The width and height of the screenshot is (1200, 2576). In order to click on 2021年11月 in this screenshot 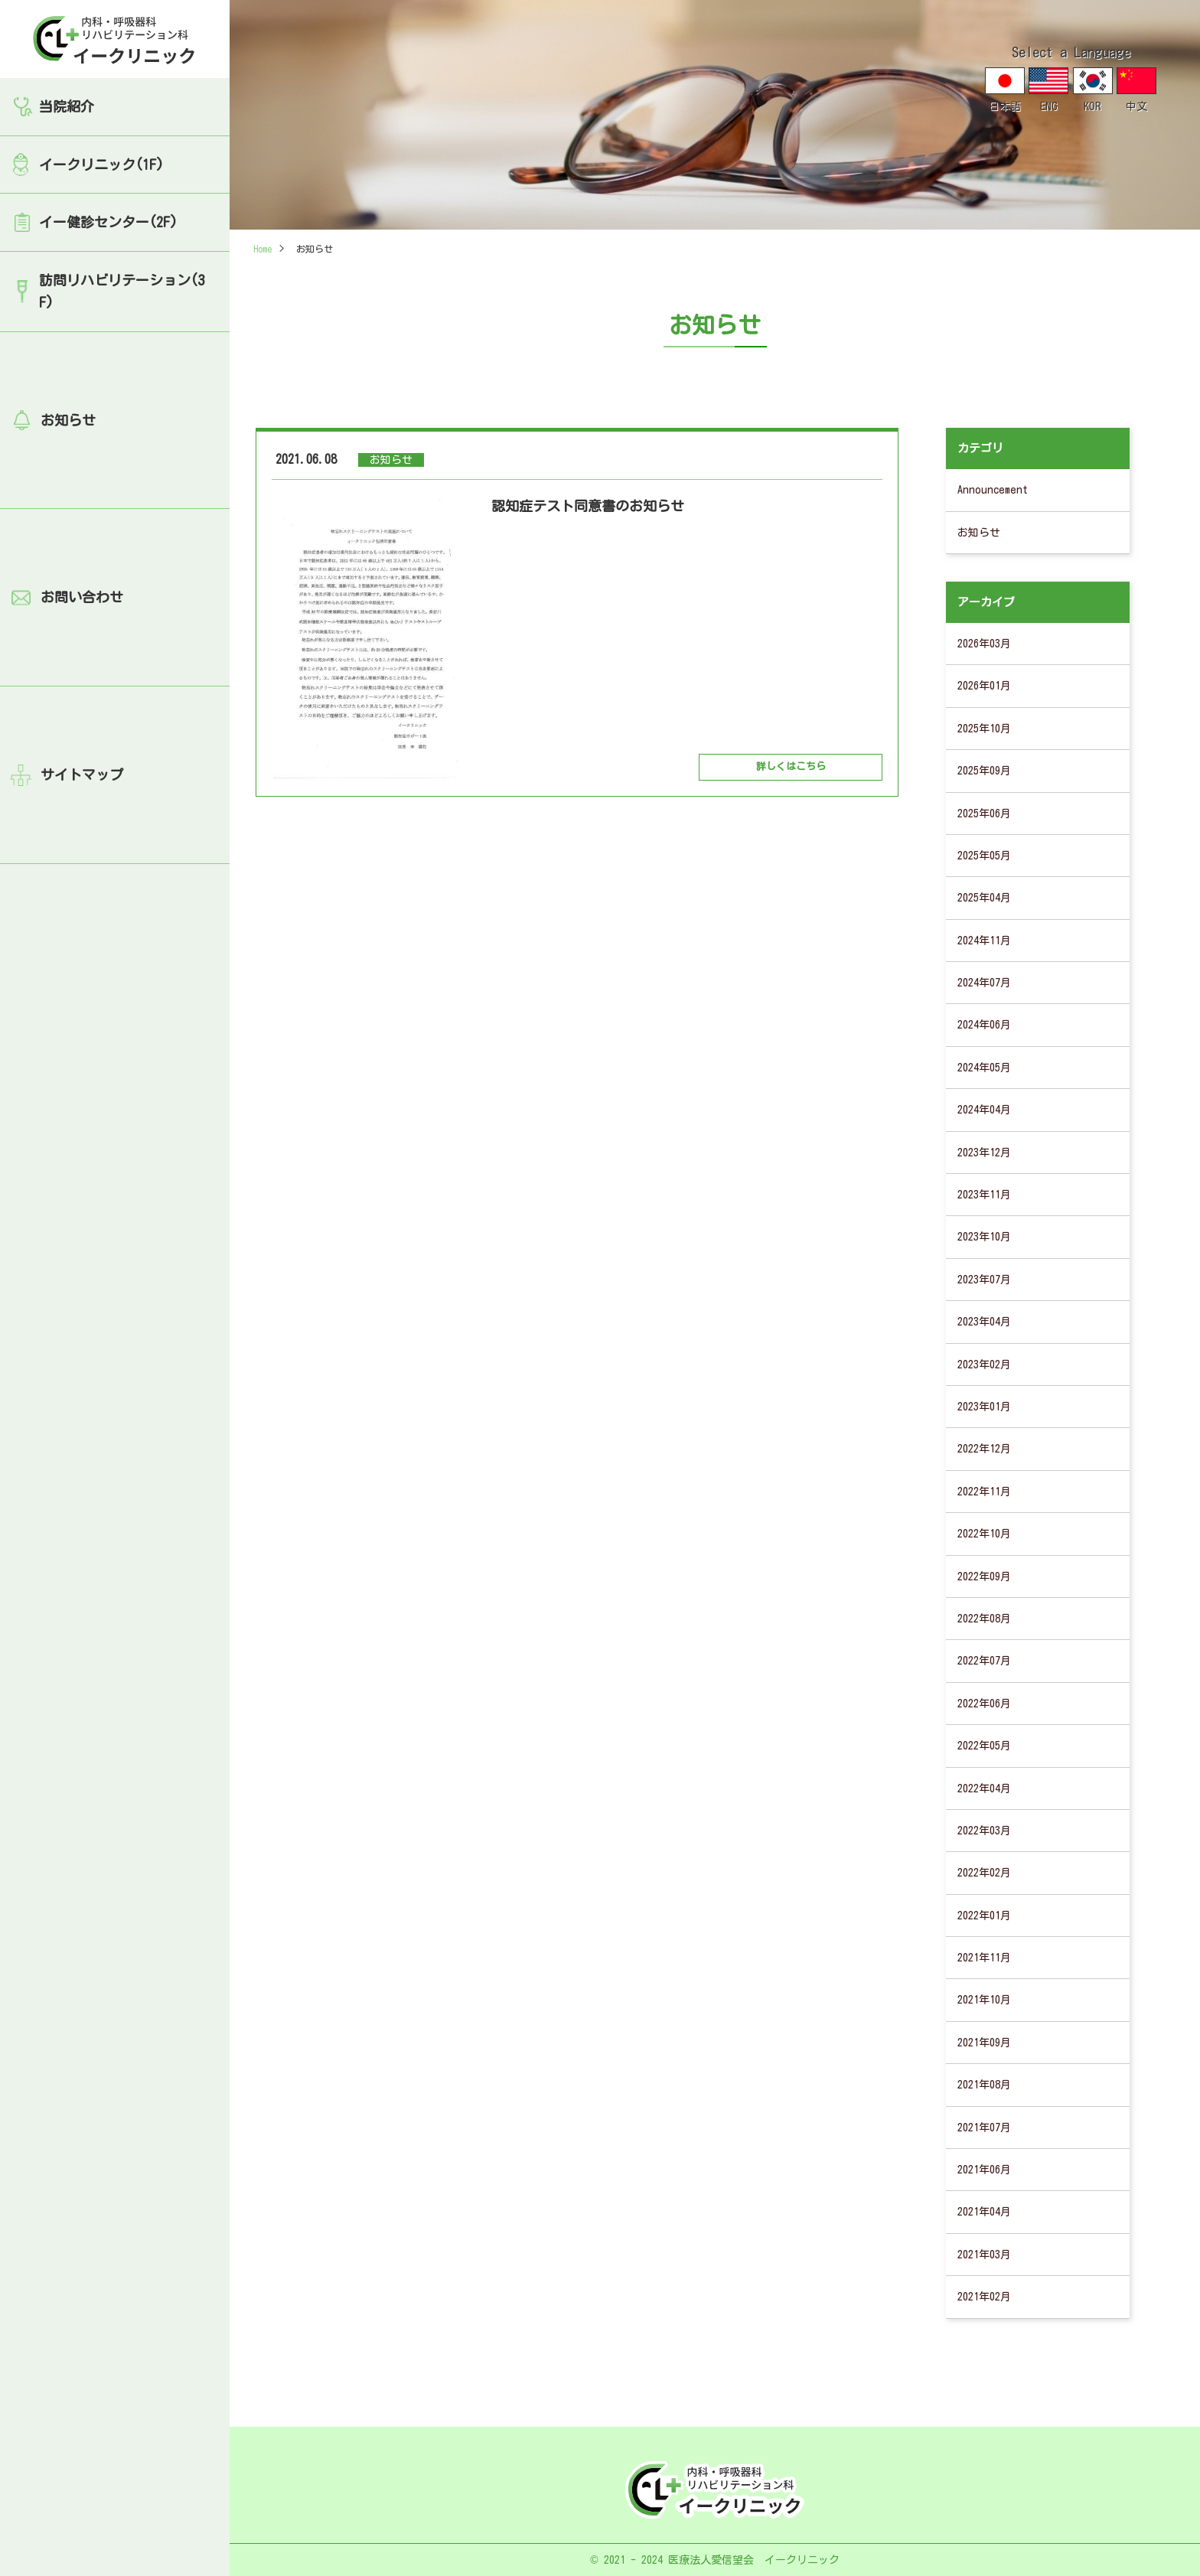, I will do `click(984, 1957)`.